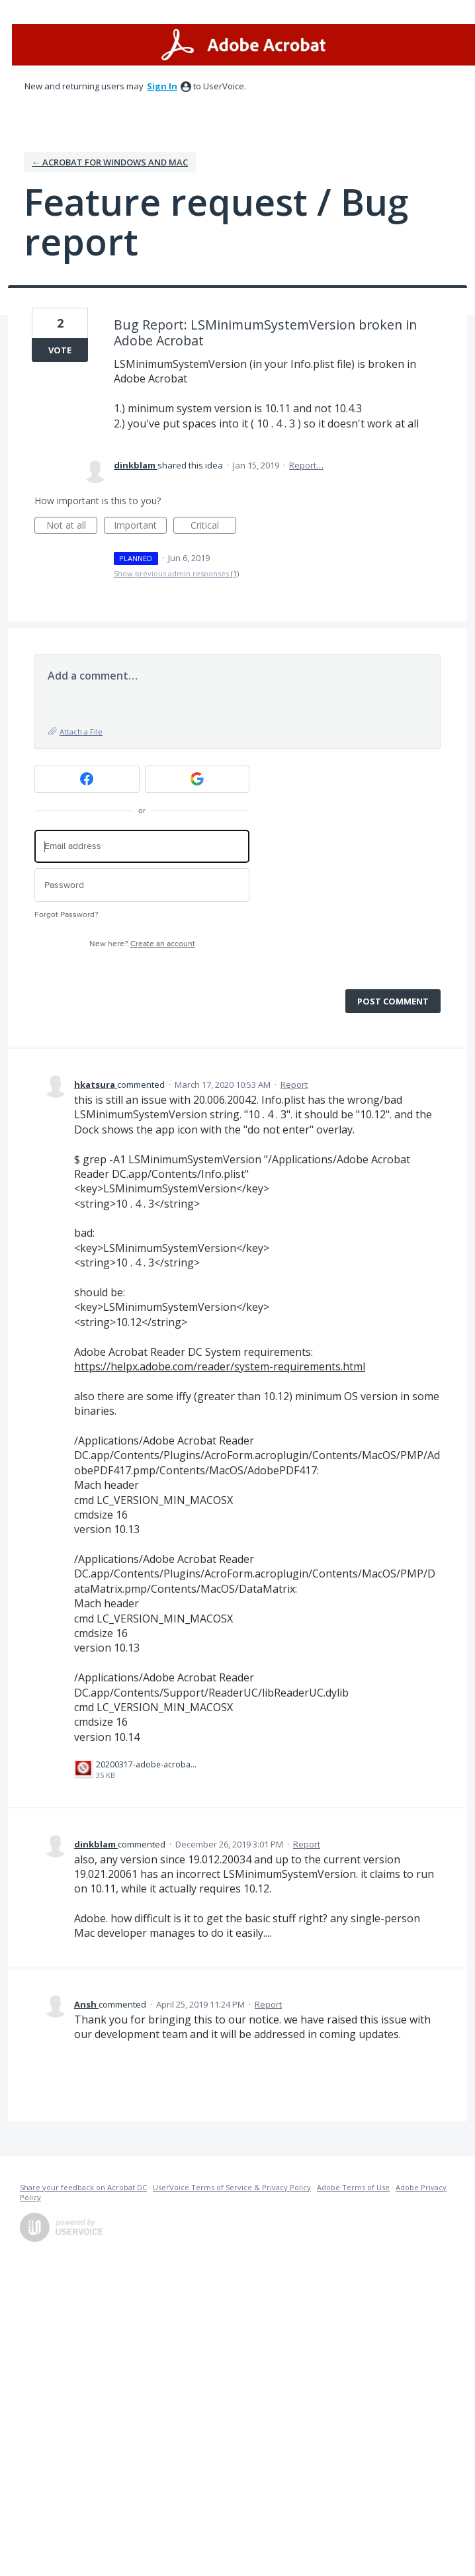 This screenshot has width=475, height=2576. What do you see at coordinates (59, 350) in the screenshot?
I see `Vote` at bounding box center [59, 350].